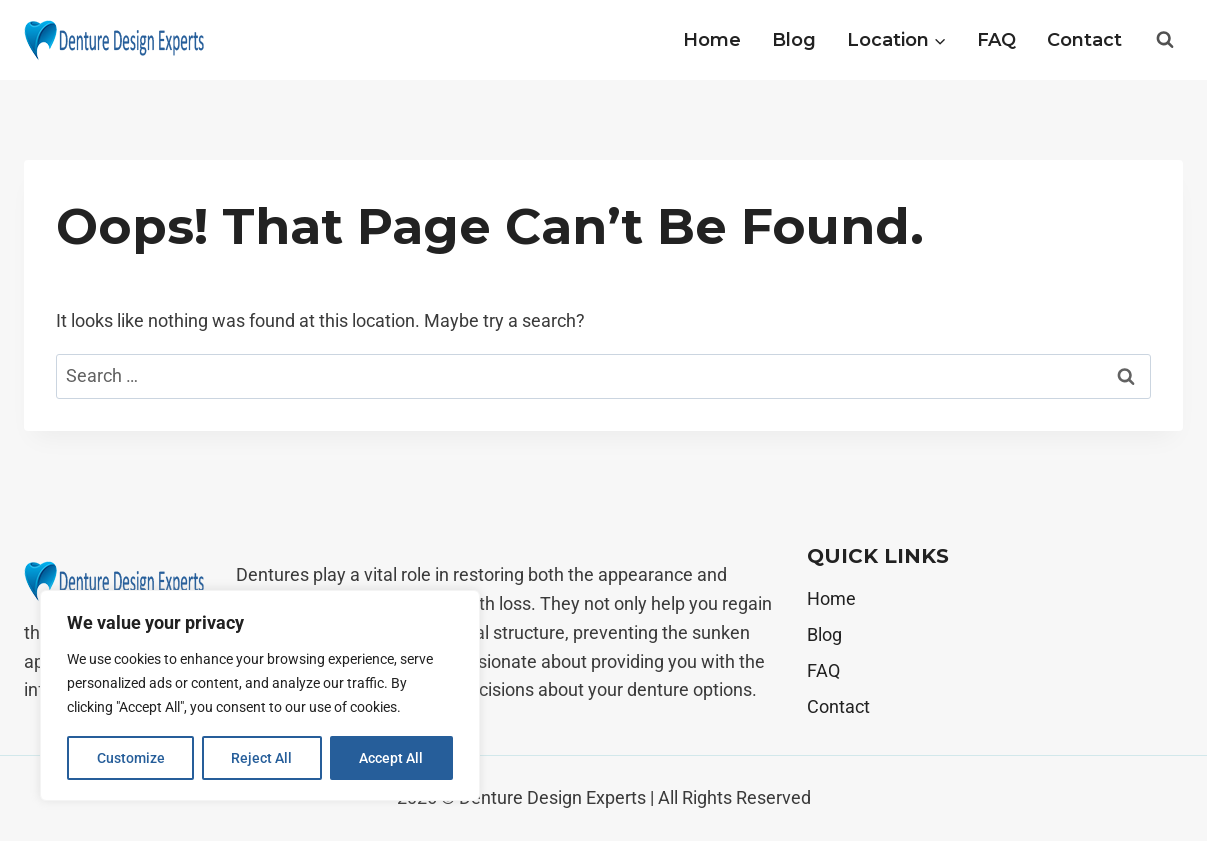  I want to click on Blog, so click(794, 40).